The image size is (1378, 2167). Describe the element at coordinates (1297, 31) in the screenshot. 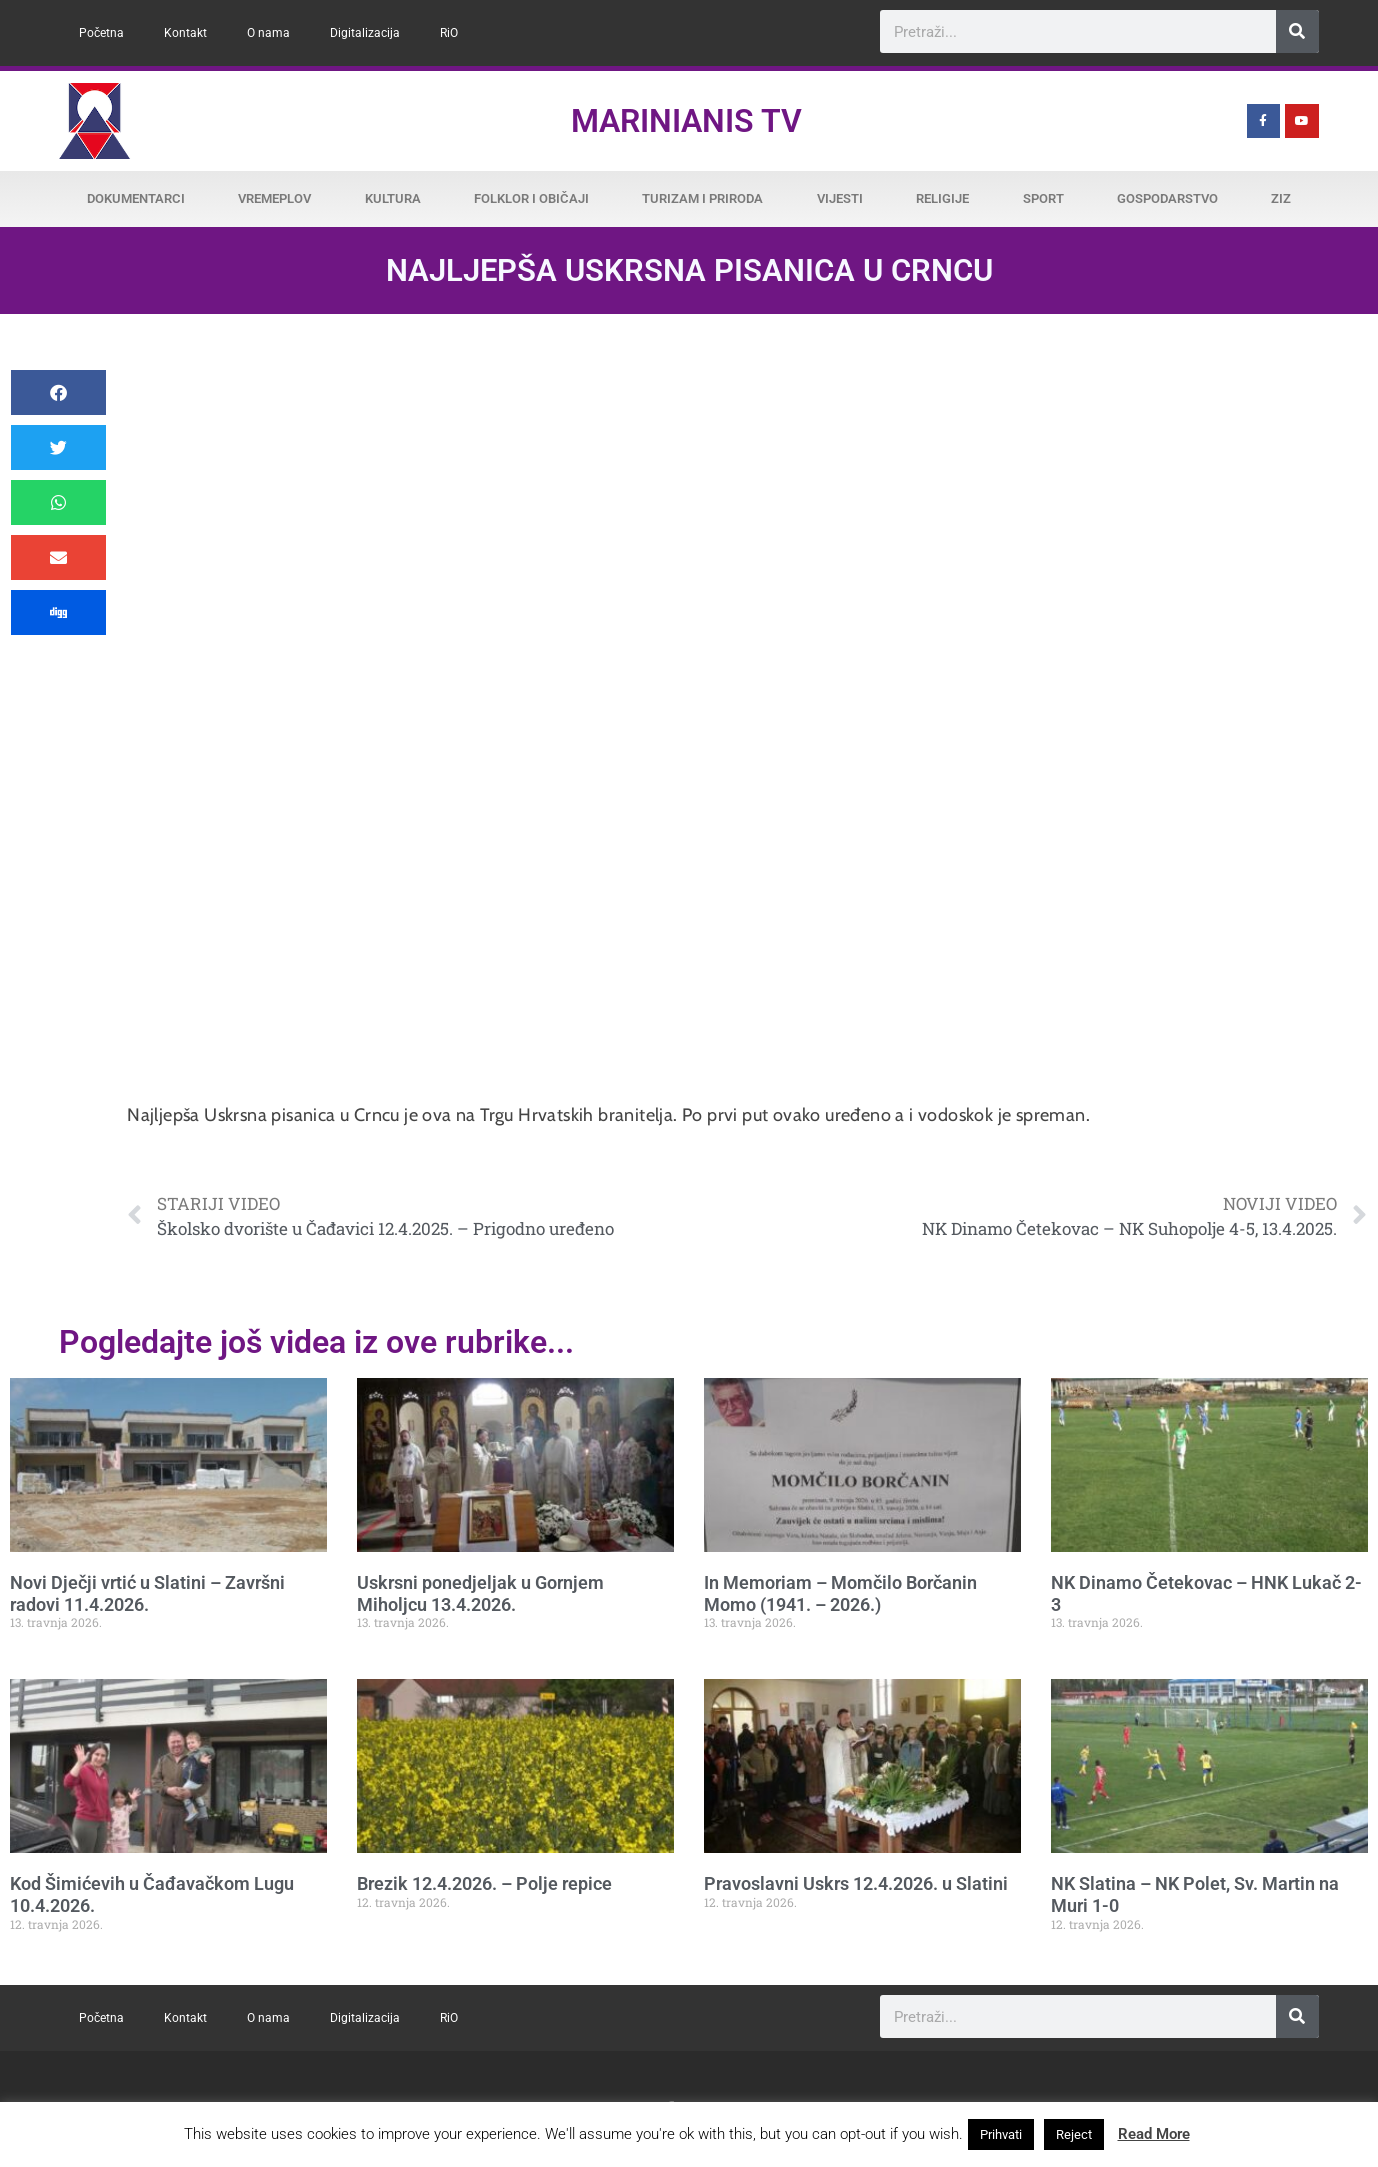

I see `[Search]` at that location.